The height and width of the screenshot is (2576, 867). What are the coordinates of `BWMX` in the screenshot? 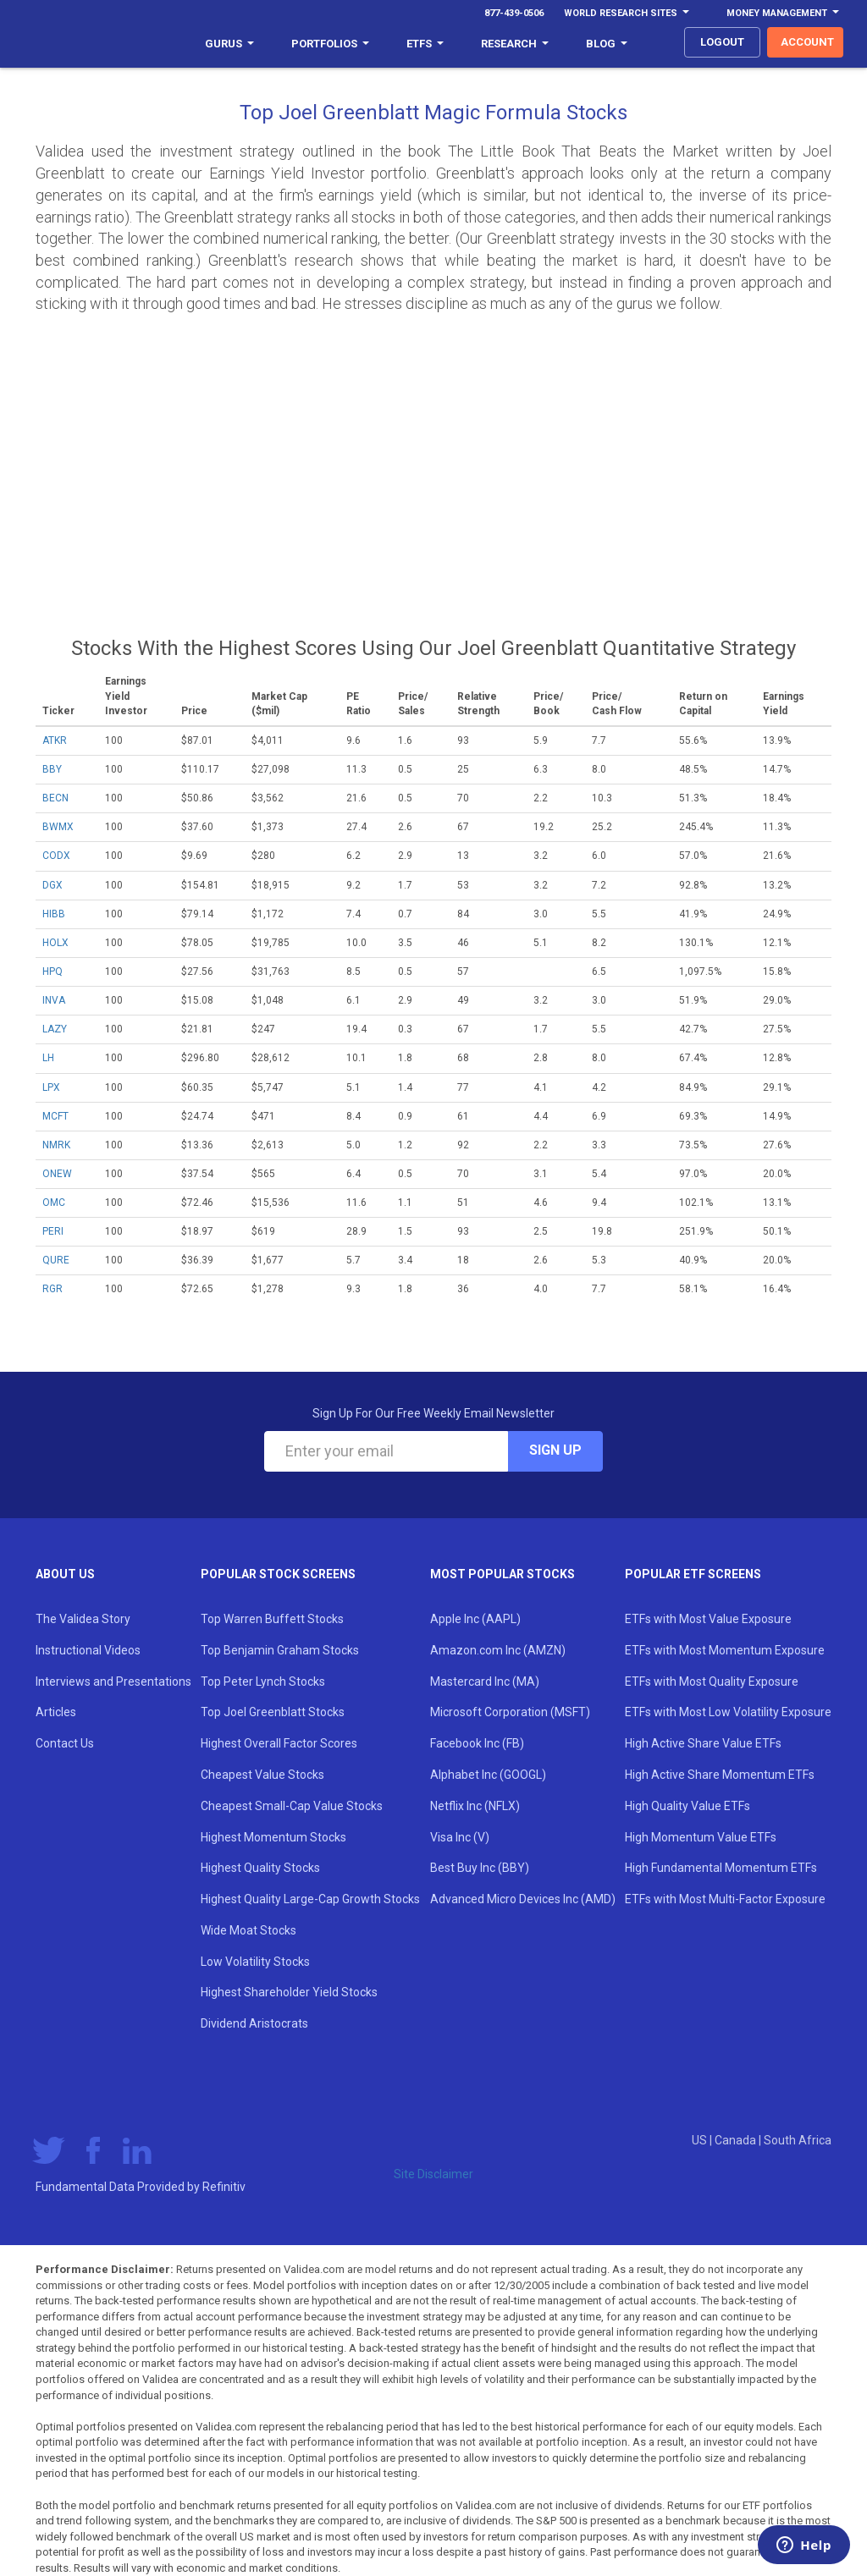 It's located at (58, 827).